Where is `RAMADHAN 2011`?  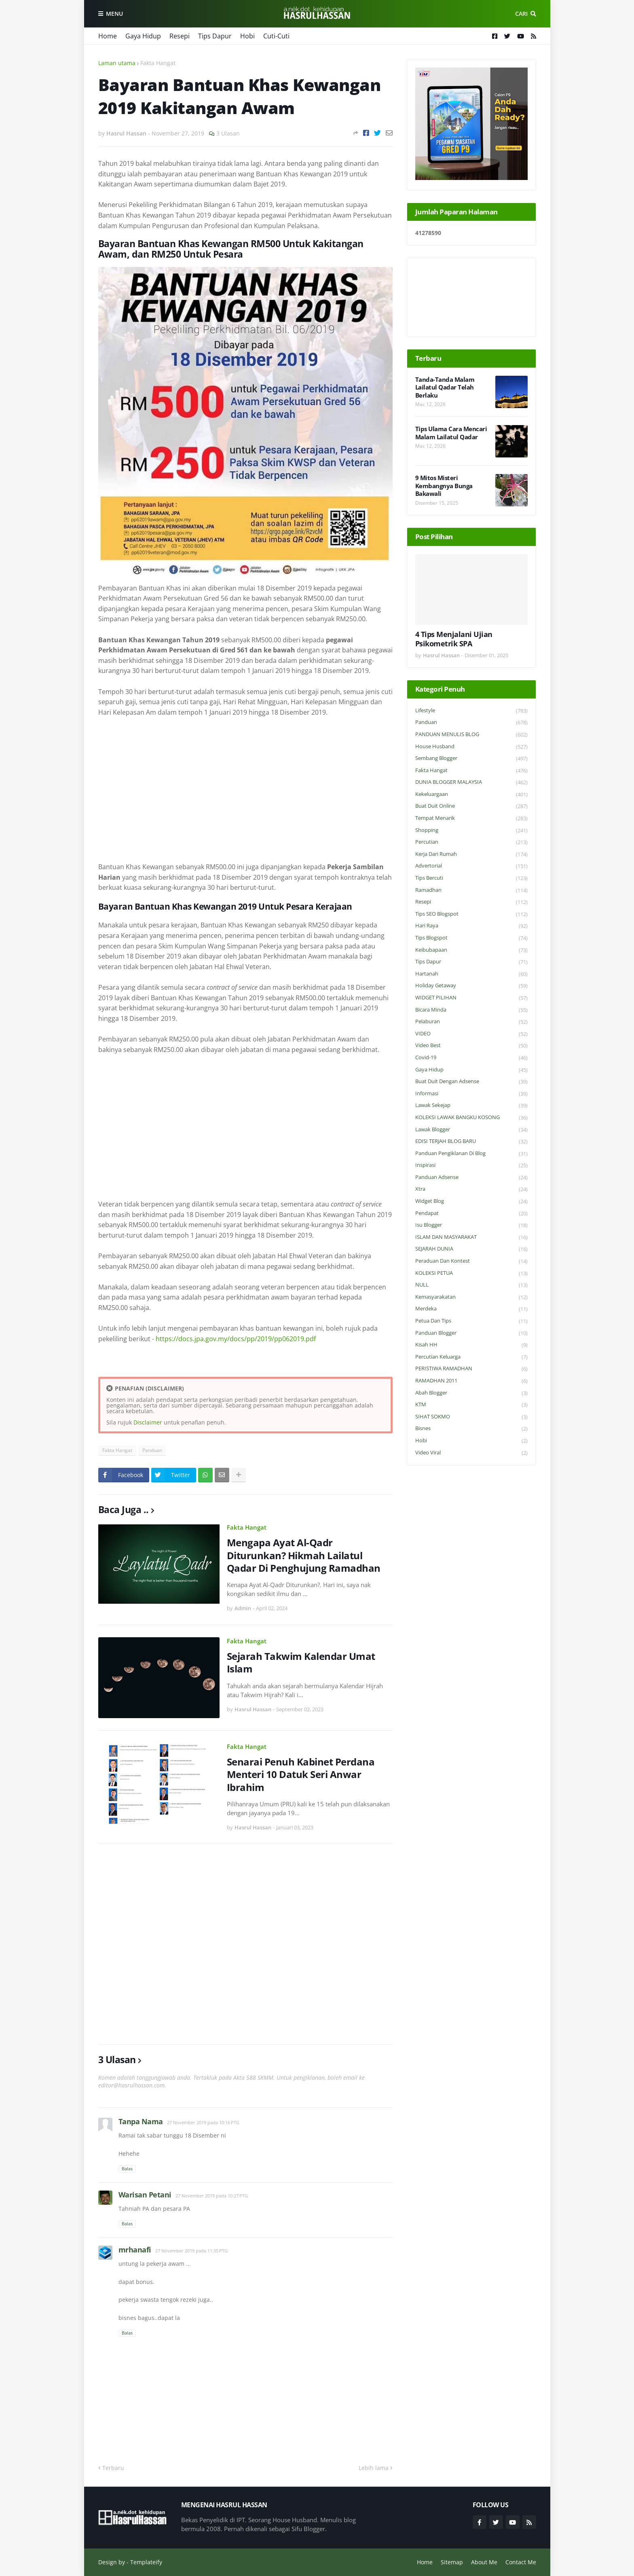 RAMADHAN 2011 is located at coordinates (471, 1381).